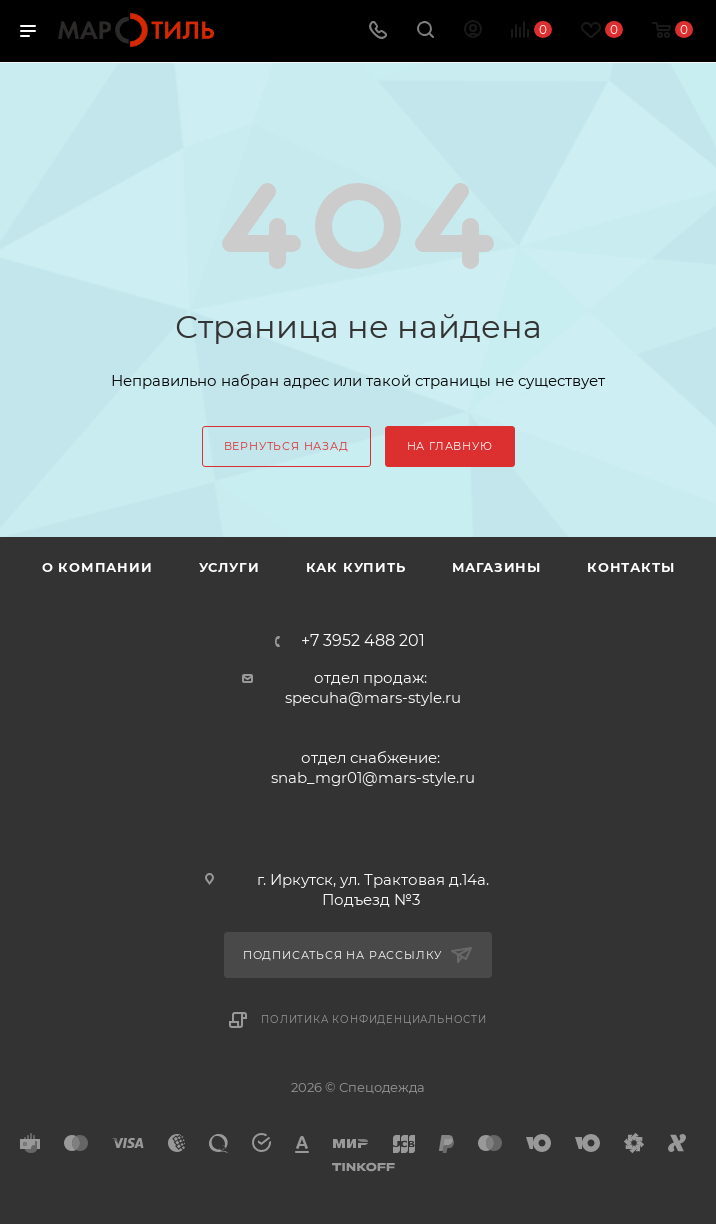 The width and height of the screenshot is (716, 1224). I want to click on specuha@mars-style.ru, so click(373, 697).